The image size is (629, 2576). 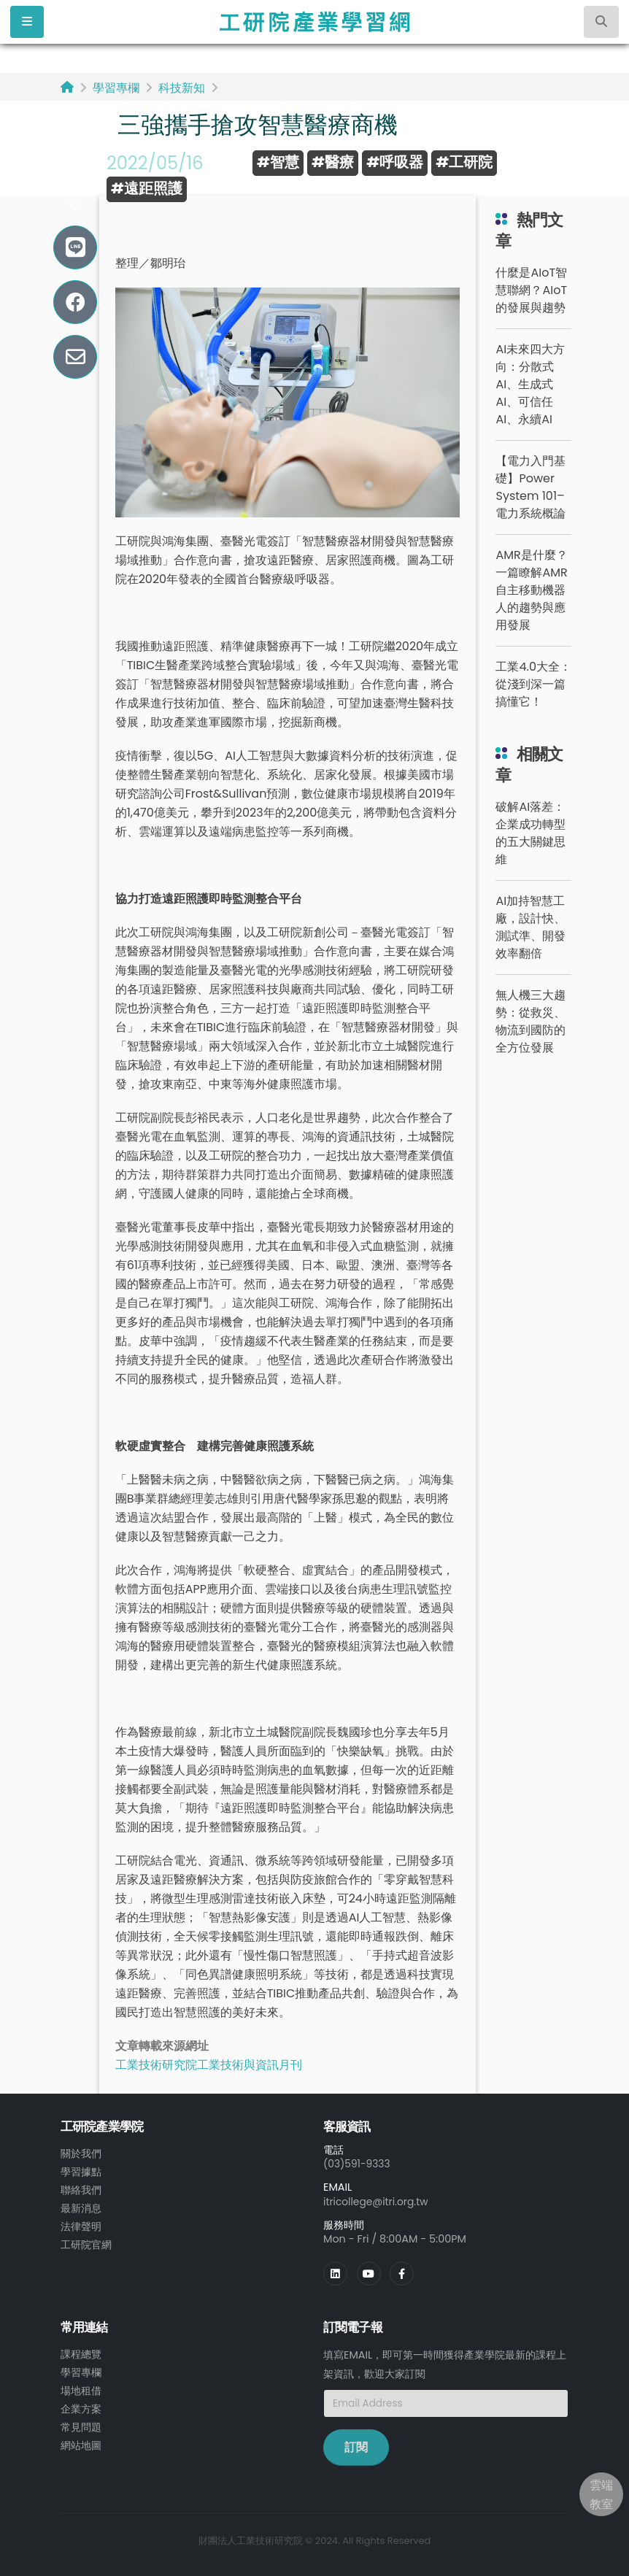 What do you see at coordinates (278, 162) in the screenshot?
I see `#智慧` at bounding box center [278, 162].